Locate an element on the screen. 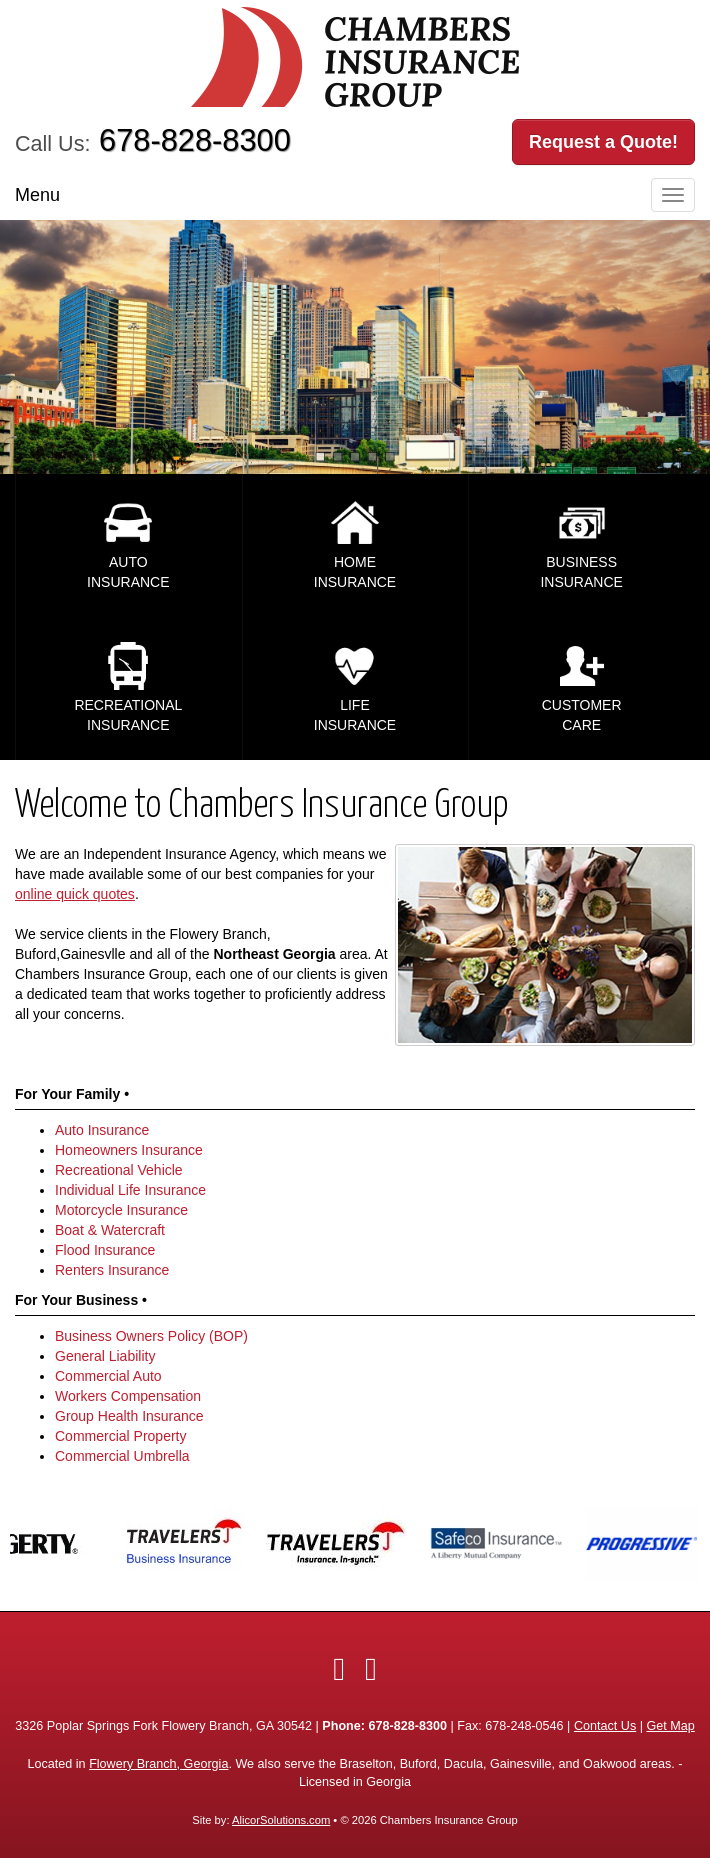  Commercial Umbrella is located at coordinates (122, 1456).